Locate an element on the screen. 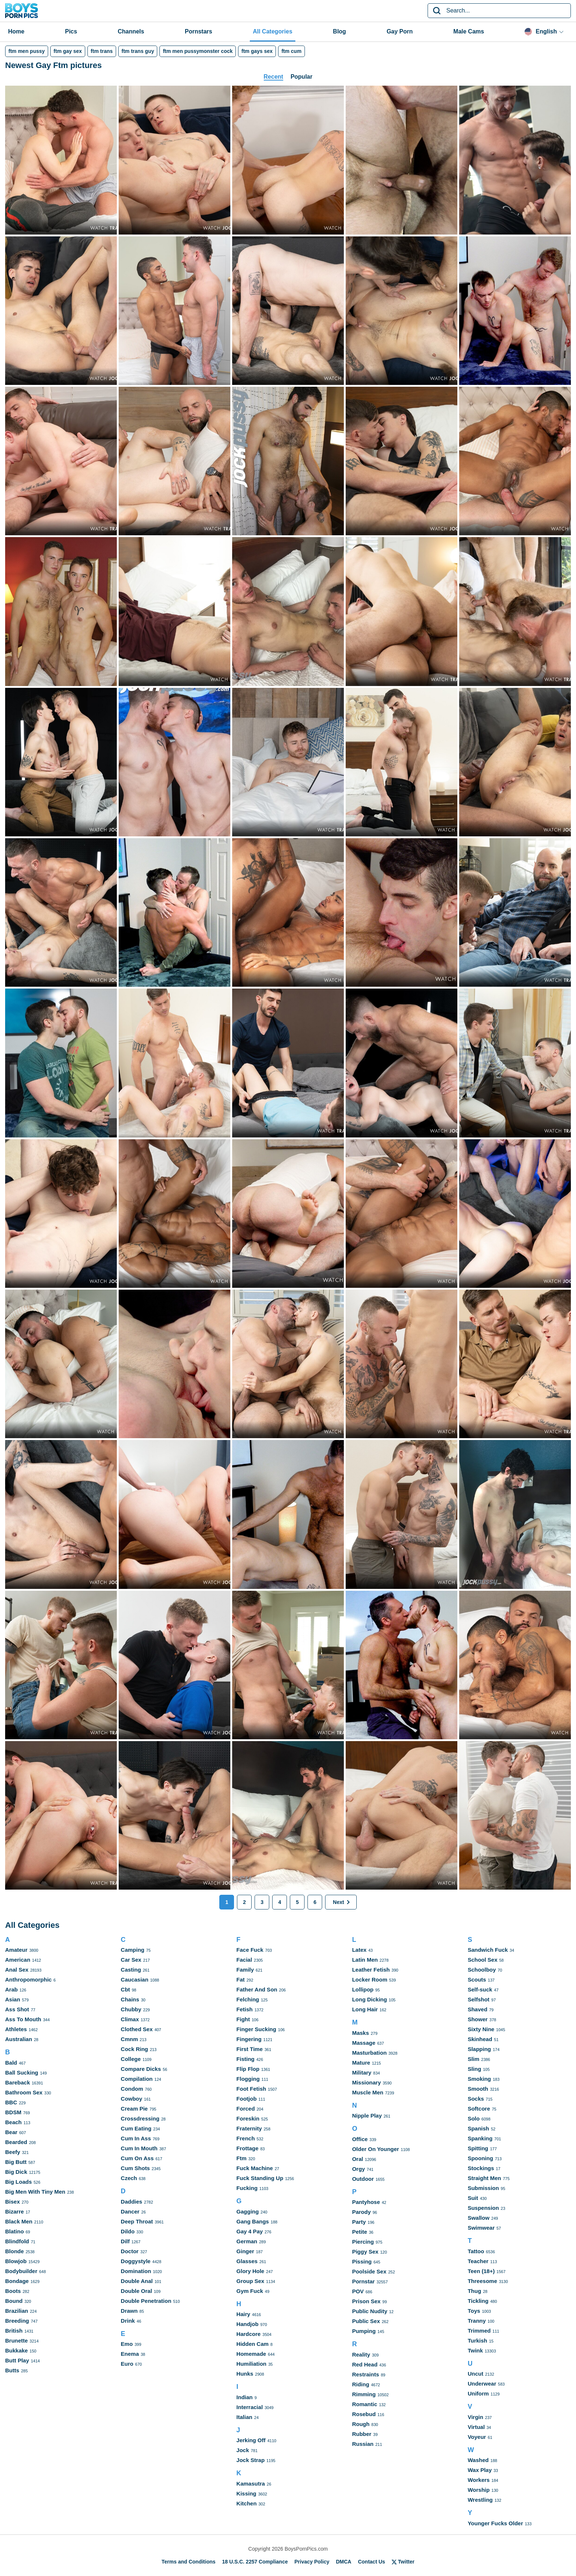  Bathroom Sex is located at coordinates (24, 2092).